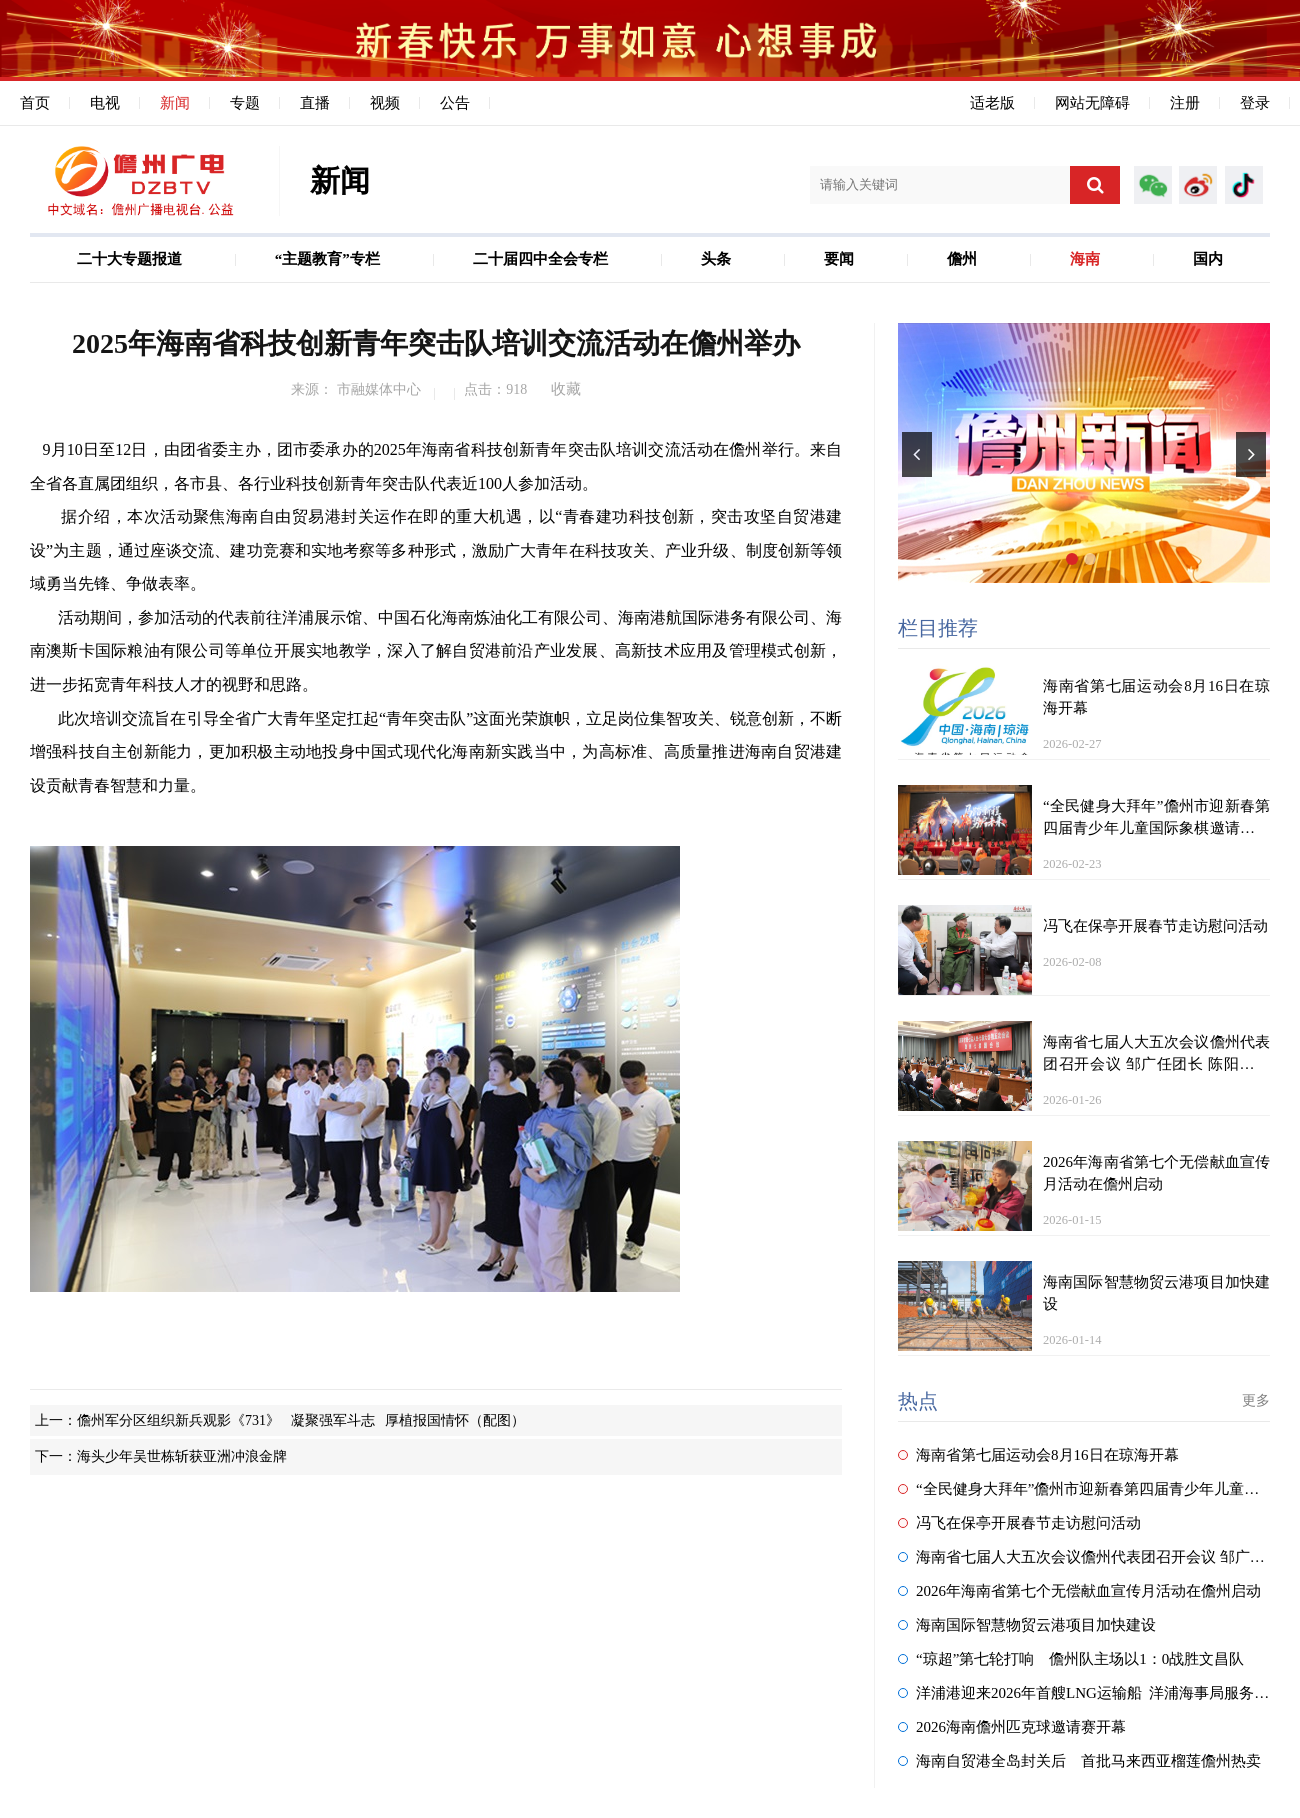  What do you see at coordinates (327, 259) in the screenshot?
I see `“主题教育”专栏` at bounding box center [327, 259].